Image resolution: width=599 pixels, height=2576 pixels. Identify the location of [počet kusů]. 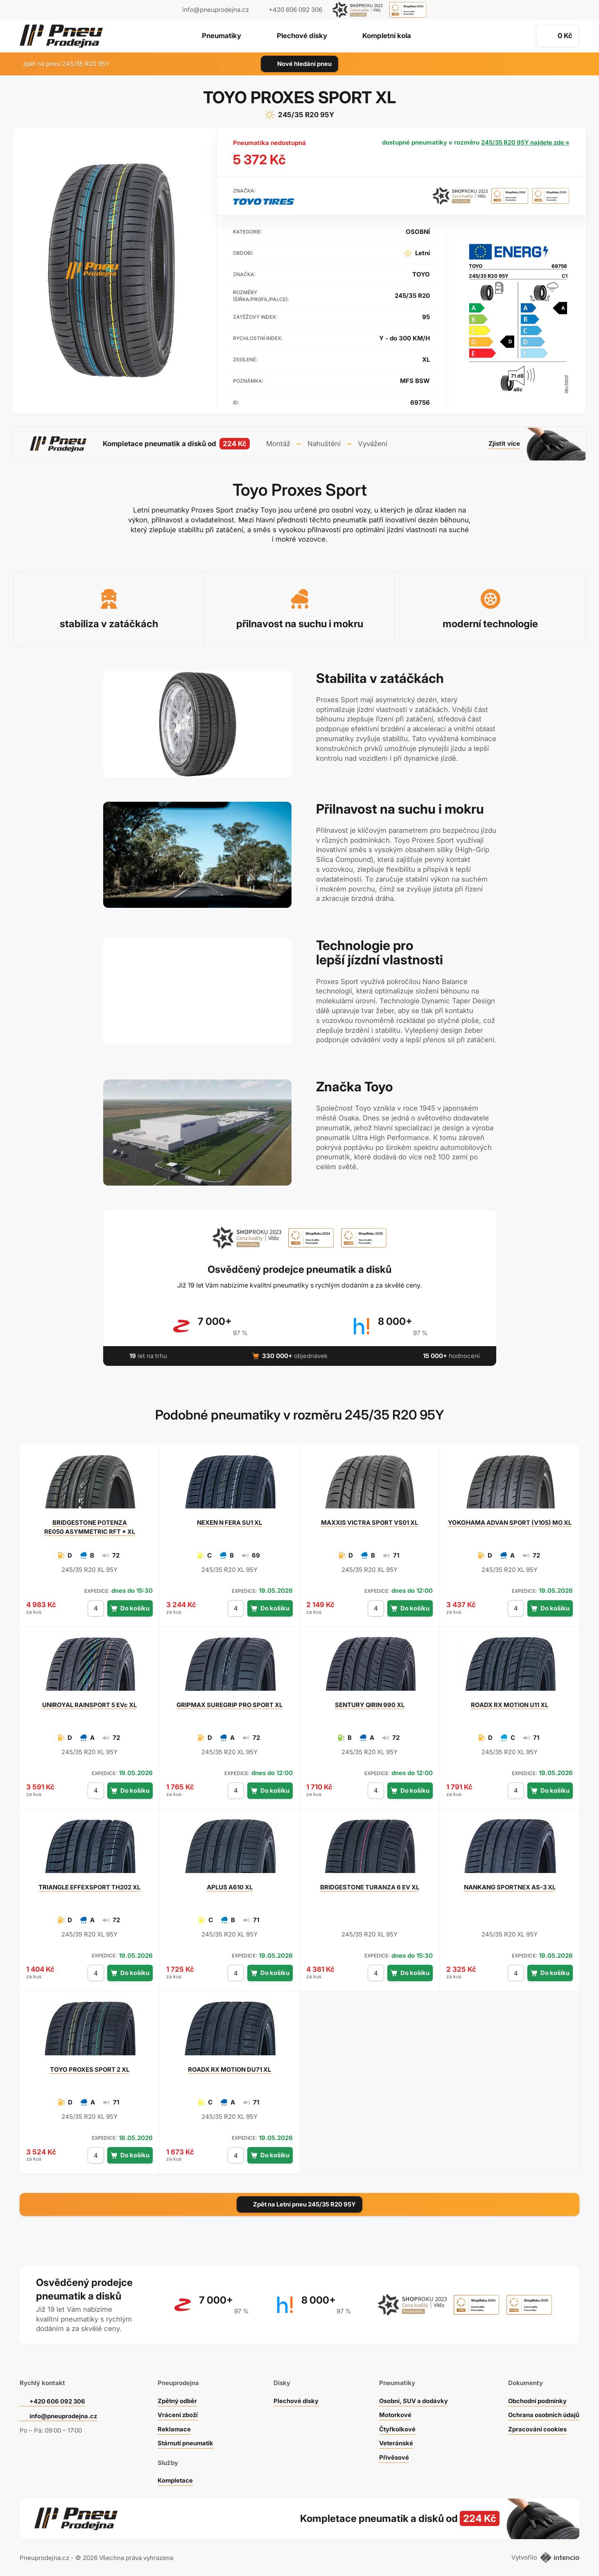
(95, 1607).